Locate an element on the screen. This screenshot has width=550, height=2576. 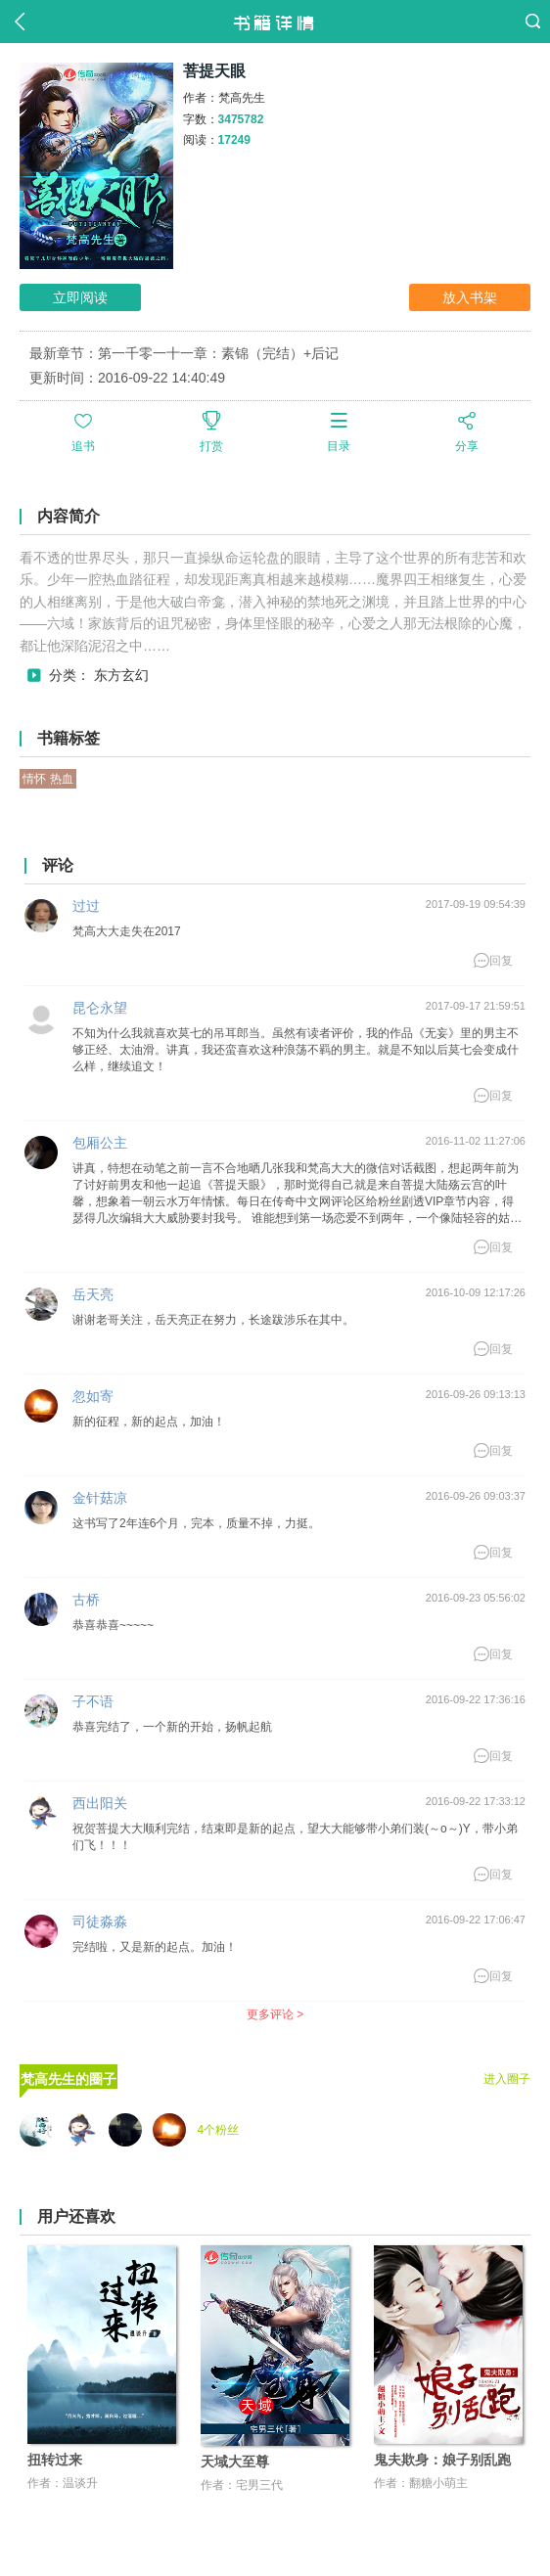
放入书架 is located at coordinates (469, 297).